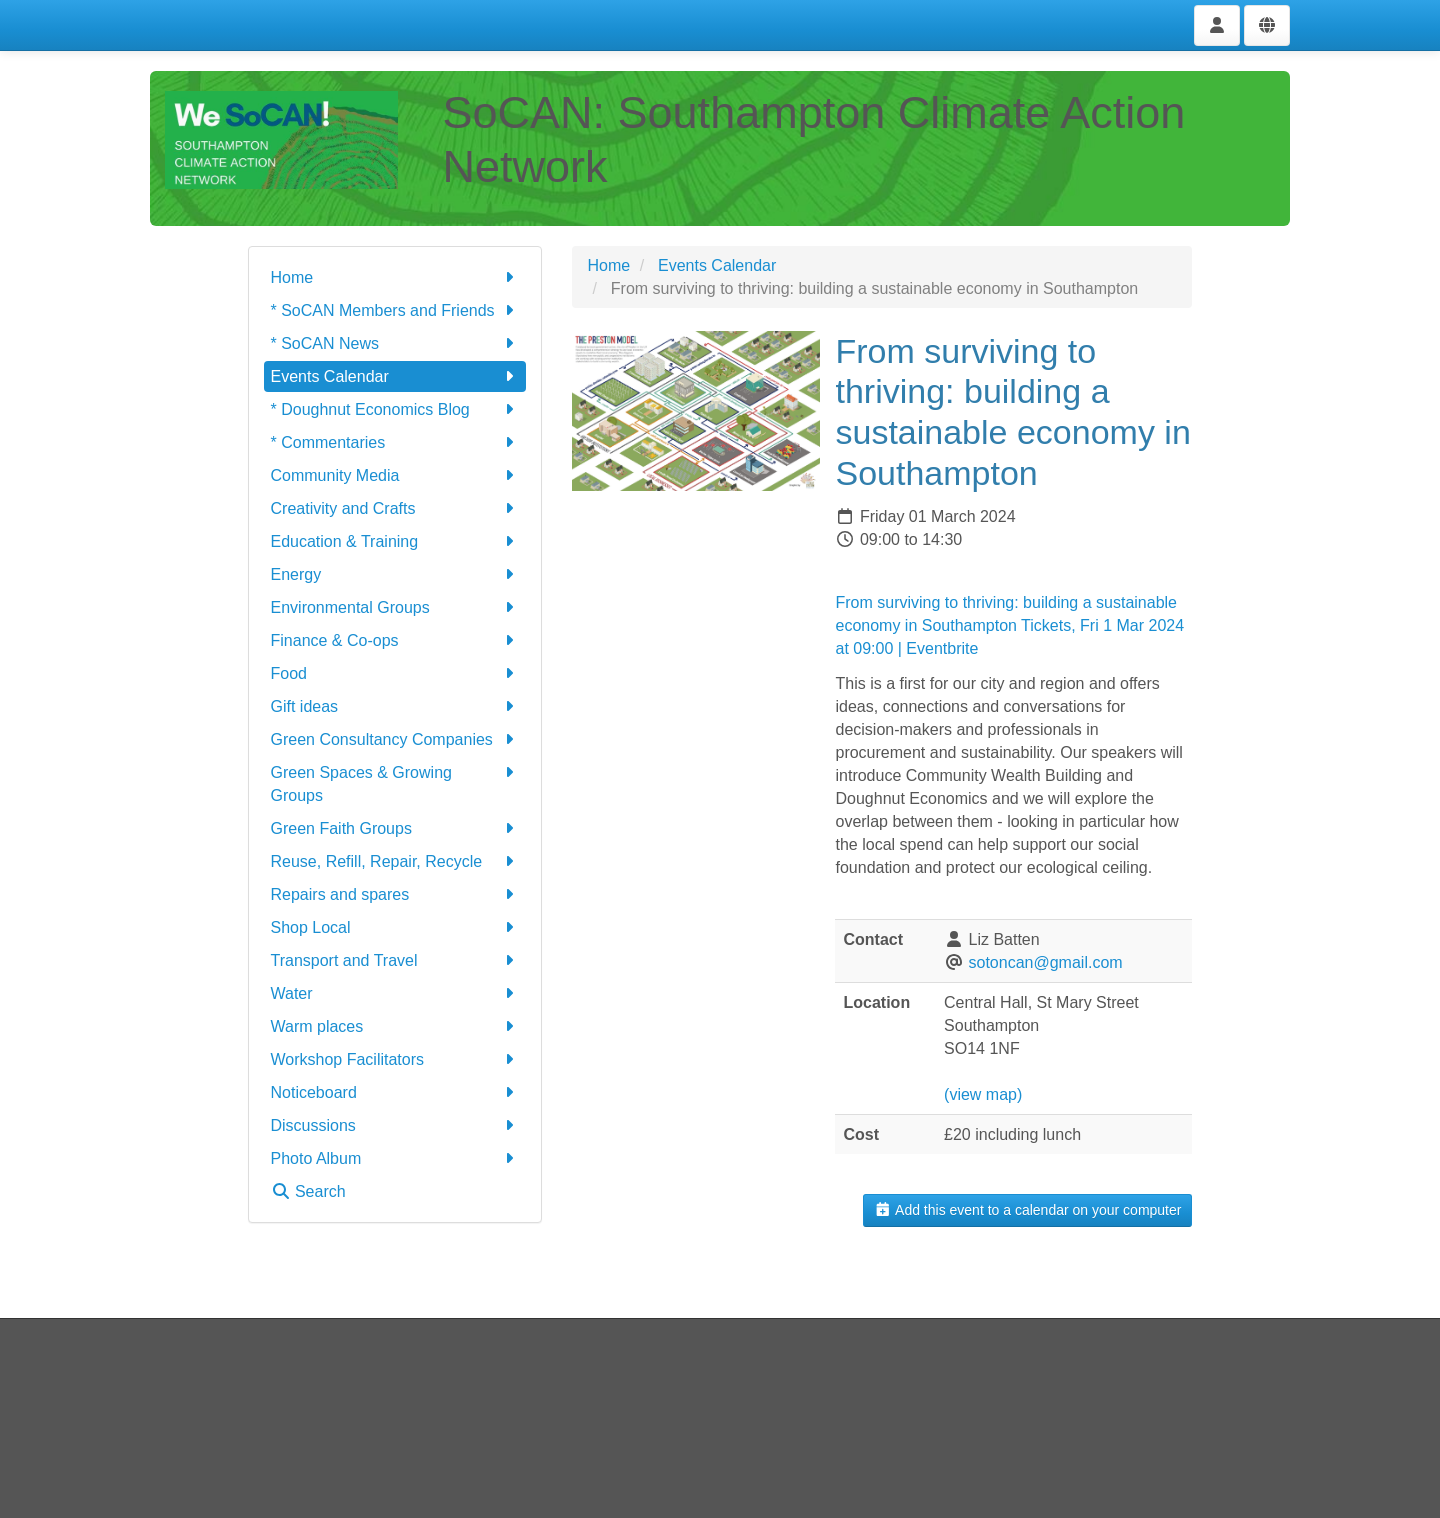  Describe the element at coordinates (395, 574) in the screenshot. I see `Energy` at that location.